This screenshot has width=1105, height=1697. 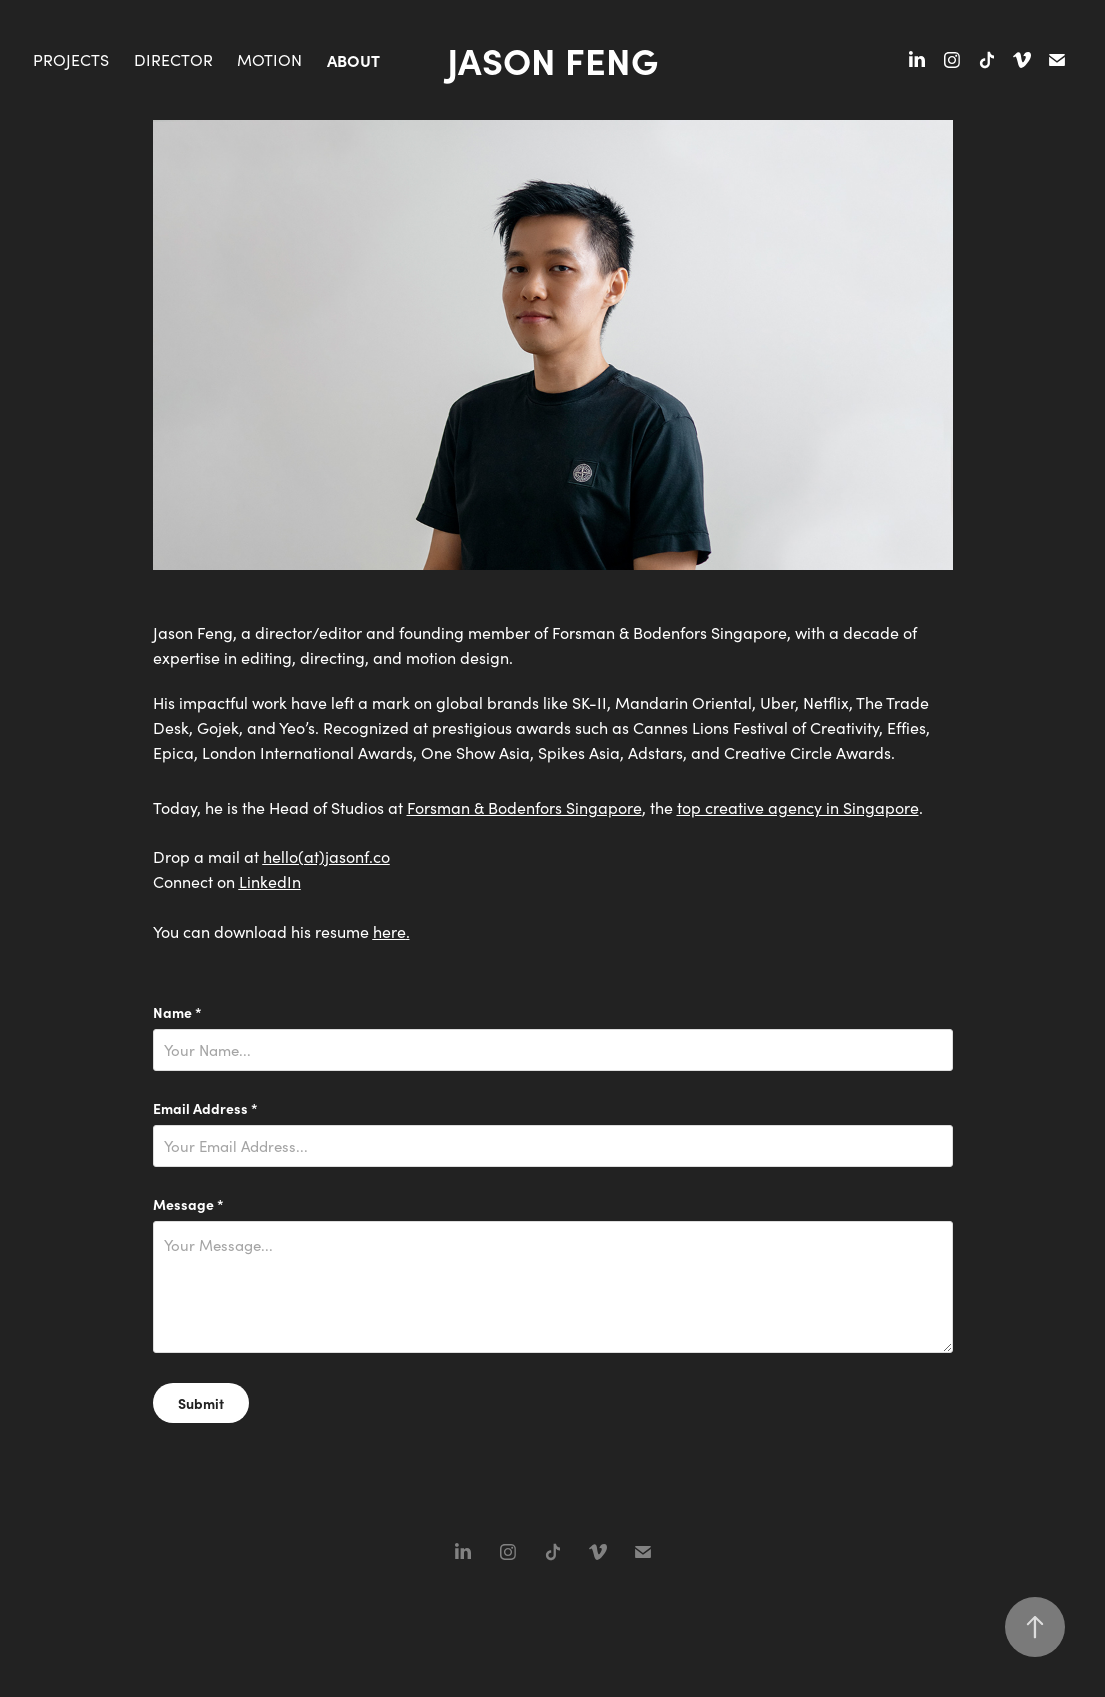 I want to click on Email Address *, so click(x=205, y=1108).